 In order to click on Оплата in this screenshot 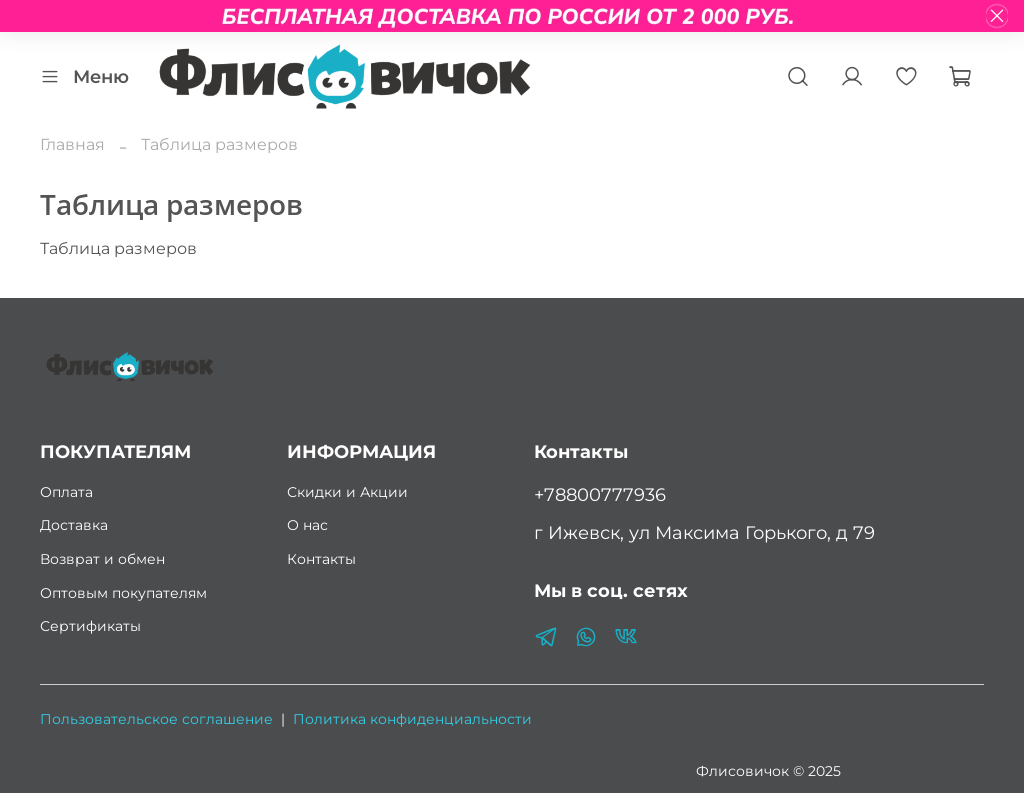, I will do `click(66, 492)`.